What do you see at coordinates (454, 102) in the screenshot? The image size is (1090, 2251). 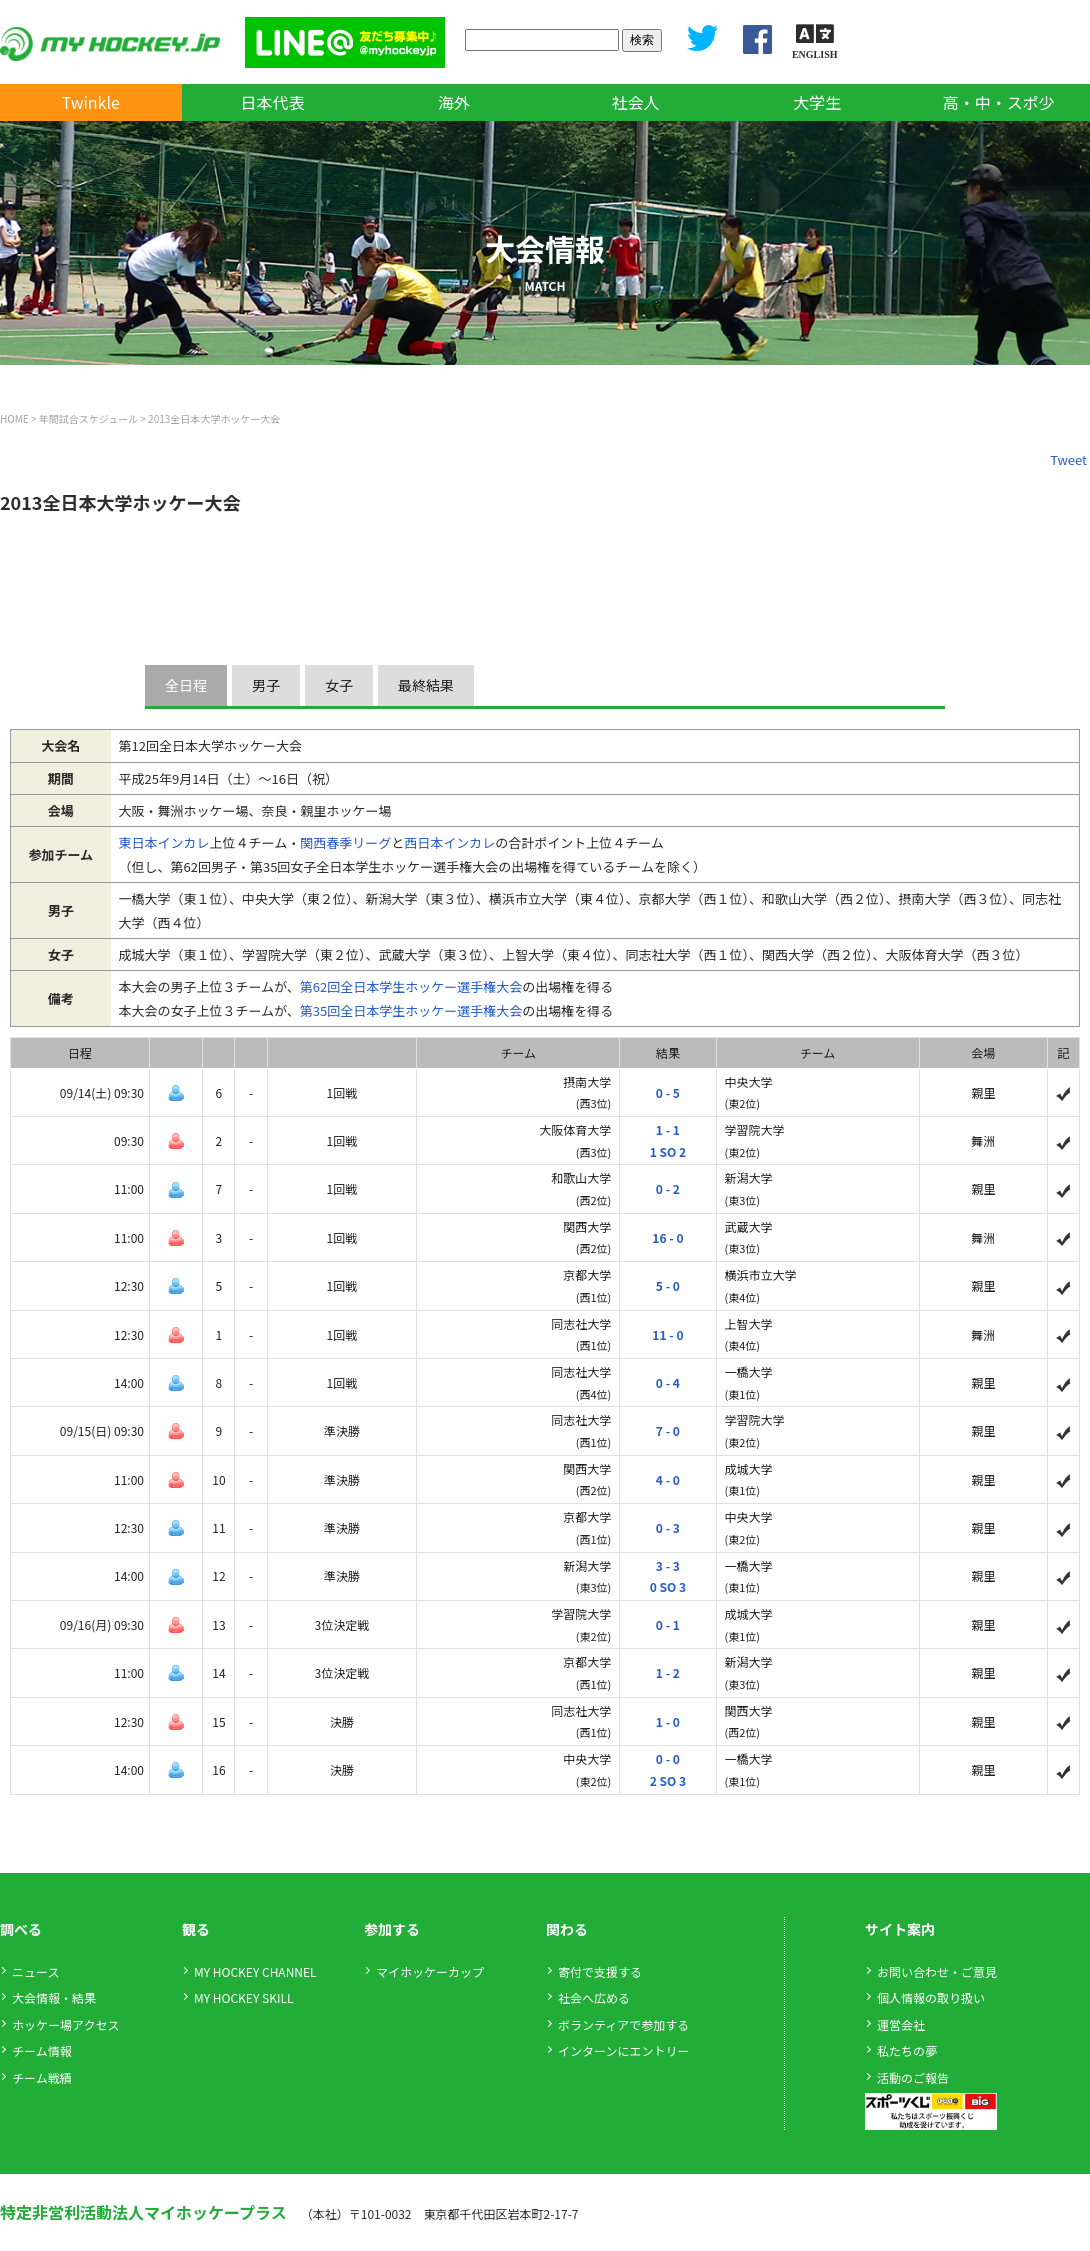 I see `海外` at bounding box center [454, 102].